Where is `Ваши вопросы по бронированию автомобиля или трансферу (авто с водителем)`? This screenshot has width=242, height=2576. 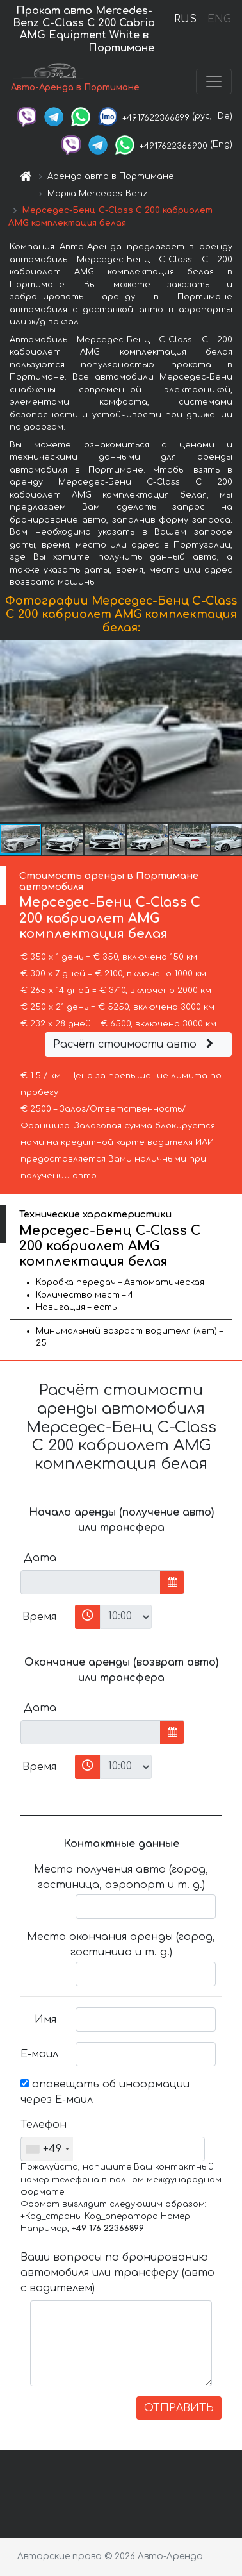 Ваши вопросы по бронированию автомобиля или трансферу (авто с водителем) is located at coordinates (117, 2273).